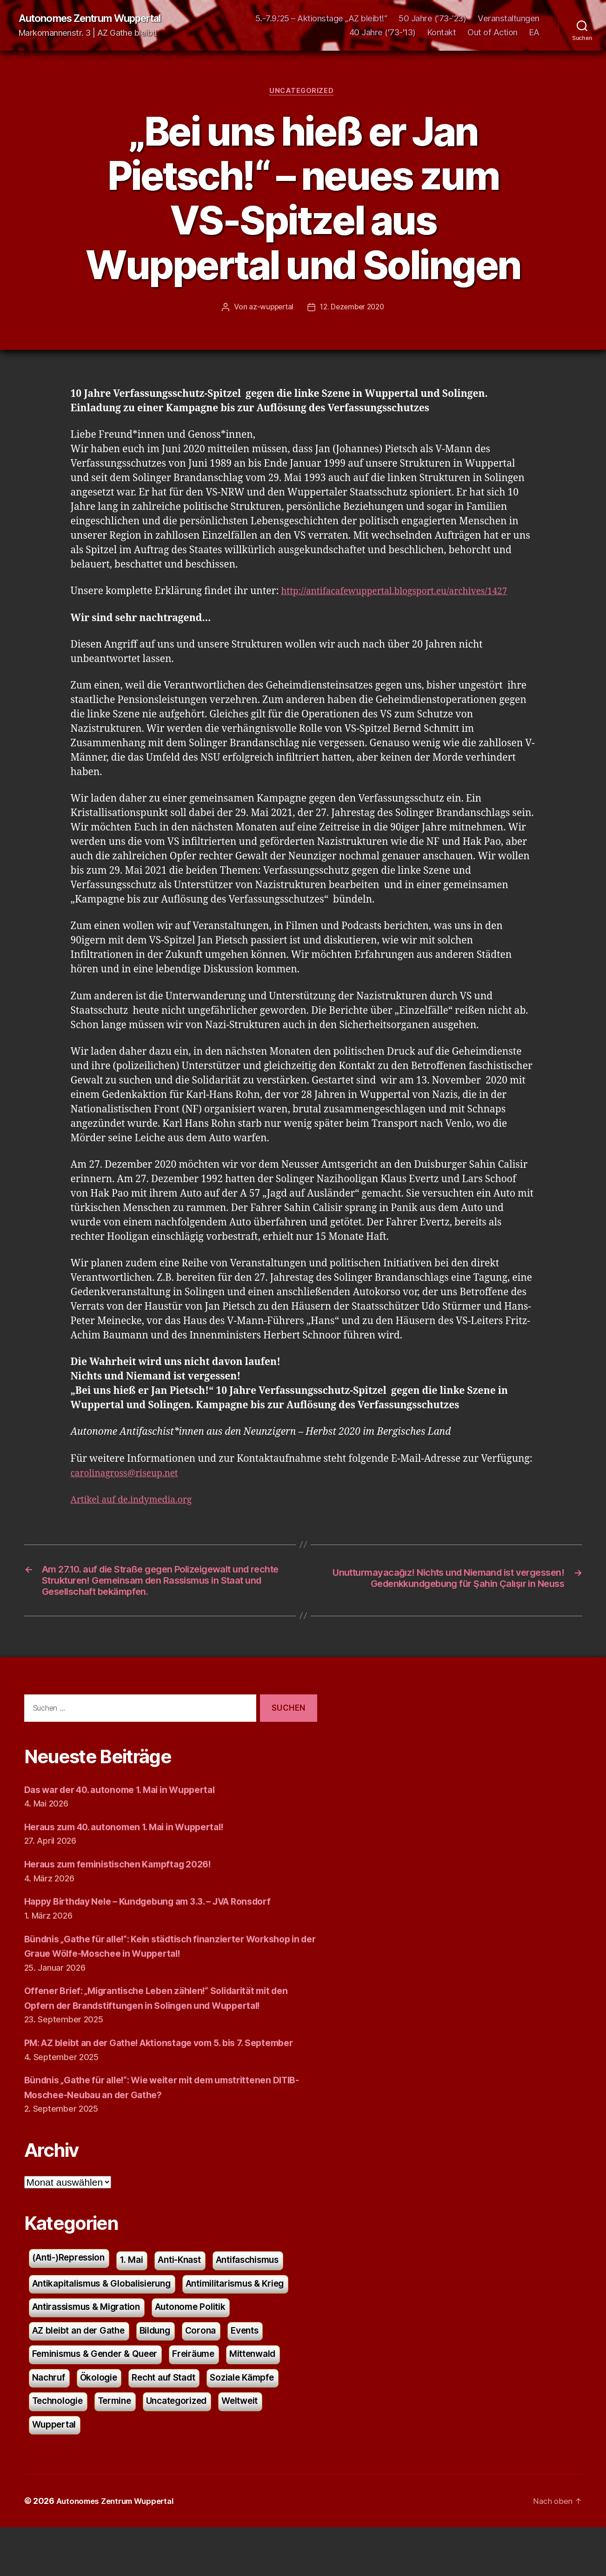 The image size is (606, 2576). I want to click on Ökologie, so click(103, 2423).